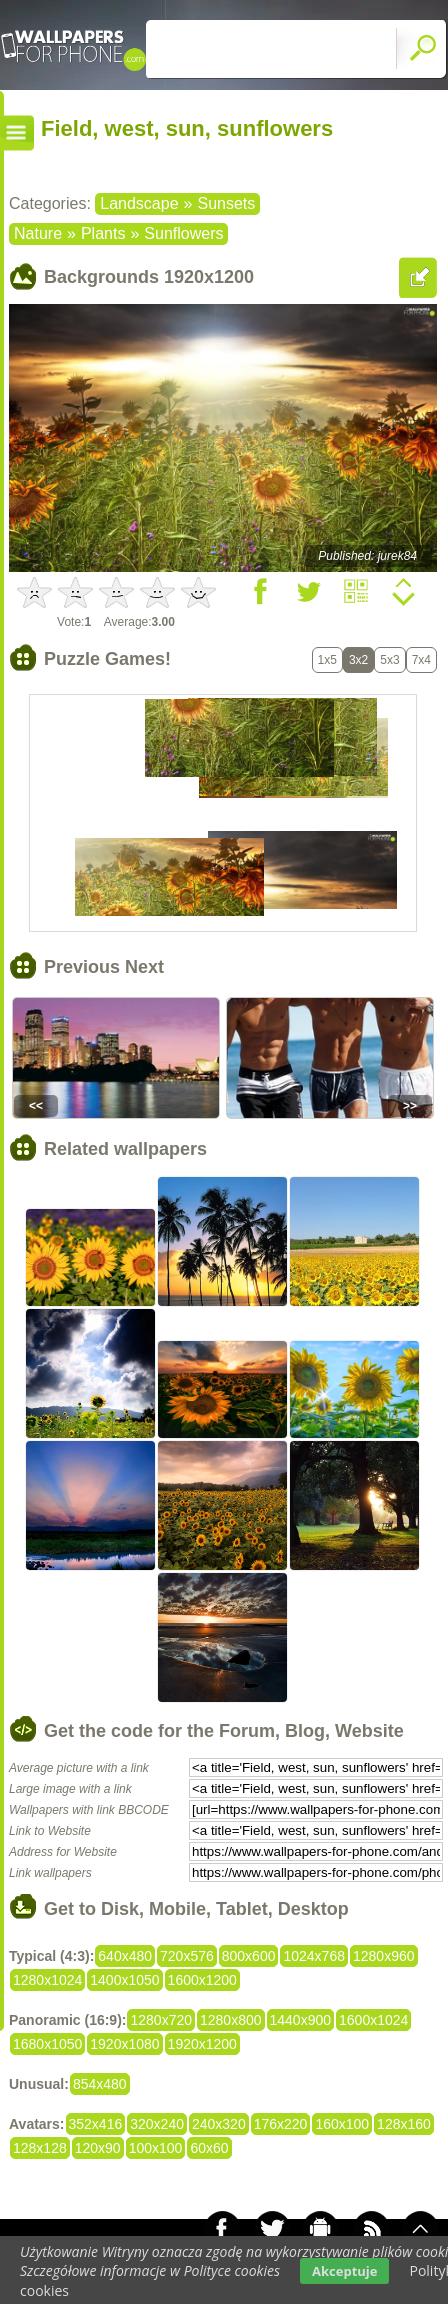 The width and height of the screenshot is (448, 2304). Describe the element at coordinates (47, 2044) in the screenshot. I see `1680x1050` at that location.